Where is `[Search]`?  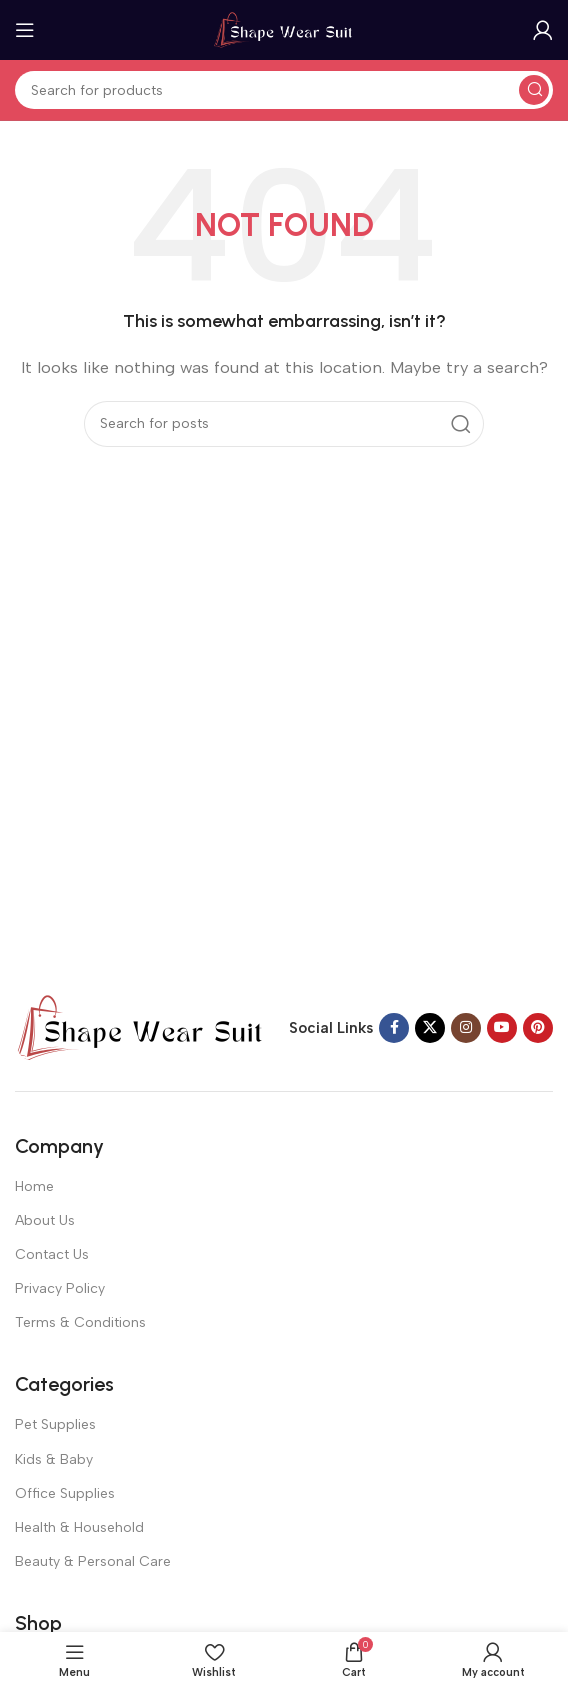 [Search] is located at coordinates (284, 90).